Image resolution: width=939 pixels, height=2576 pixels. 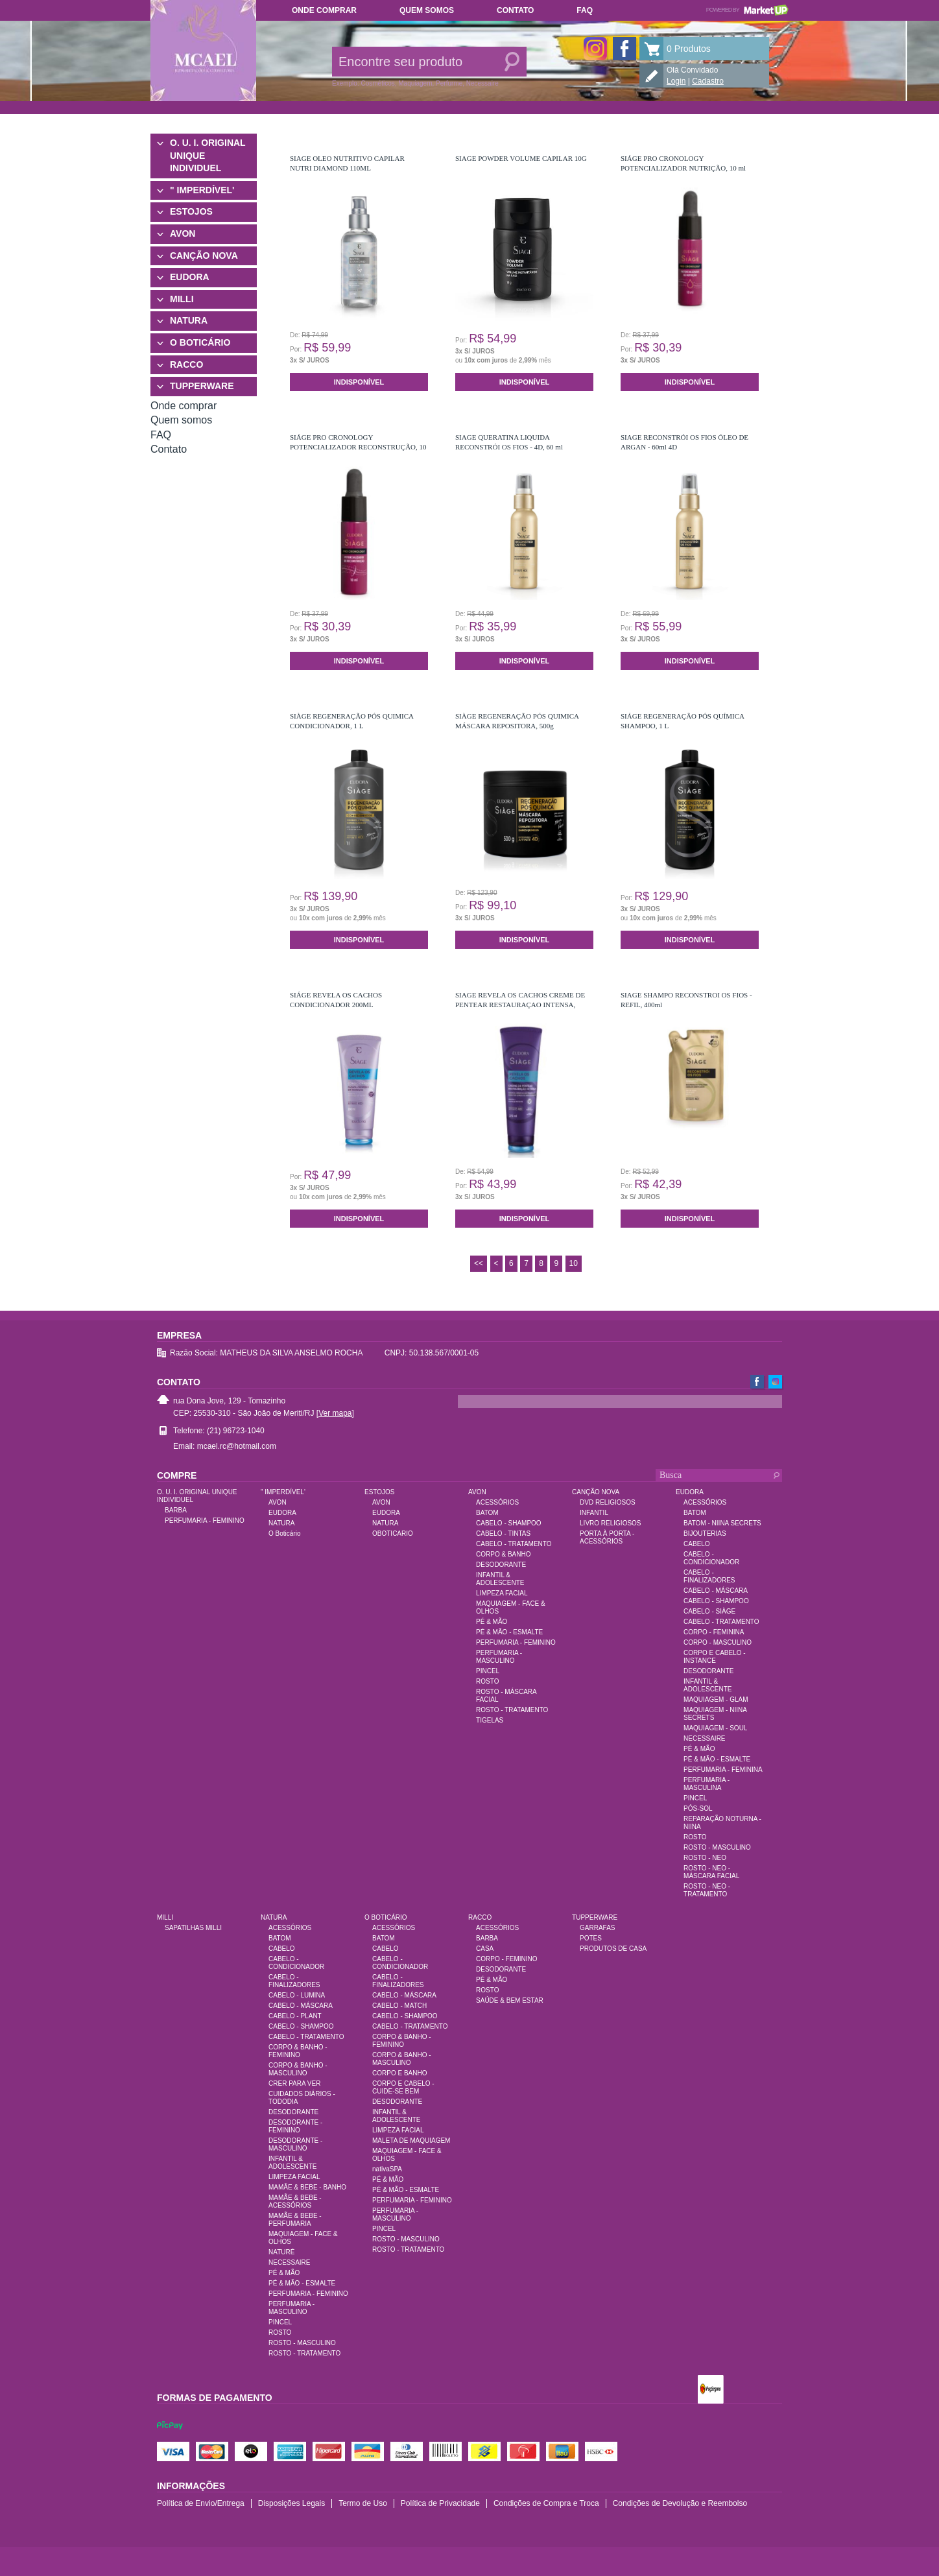 What do you see at coordinates (717, 1847) in the screenshot?
I see `ROSTO - MASCULINO` at bounding box center [717, 1847].